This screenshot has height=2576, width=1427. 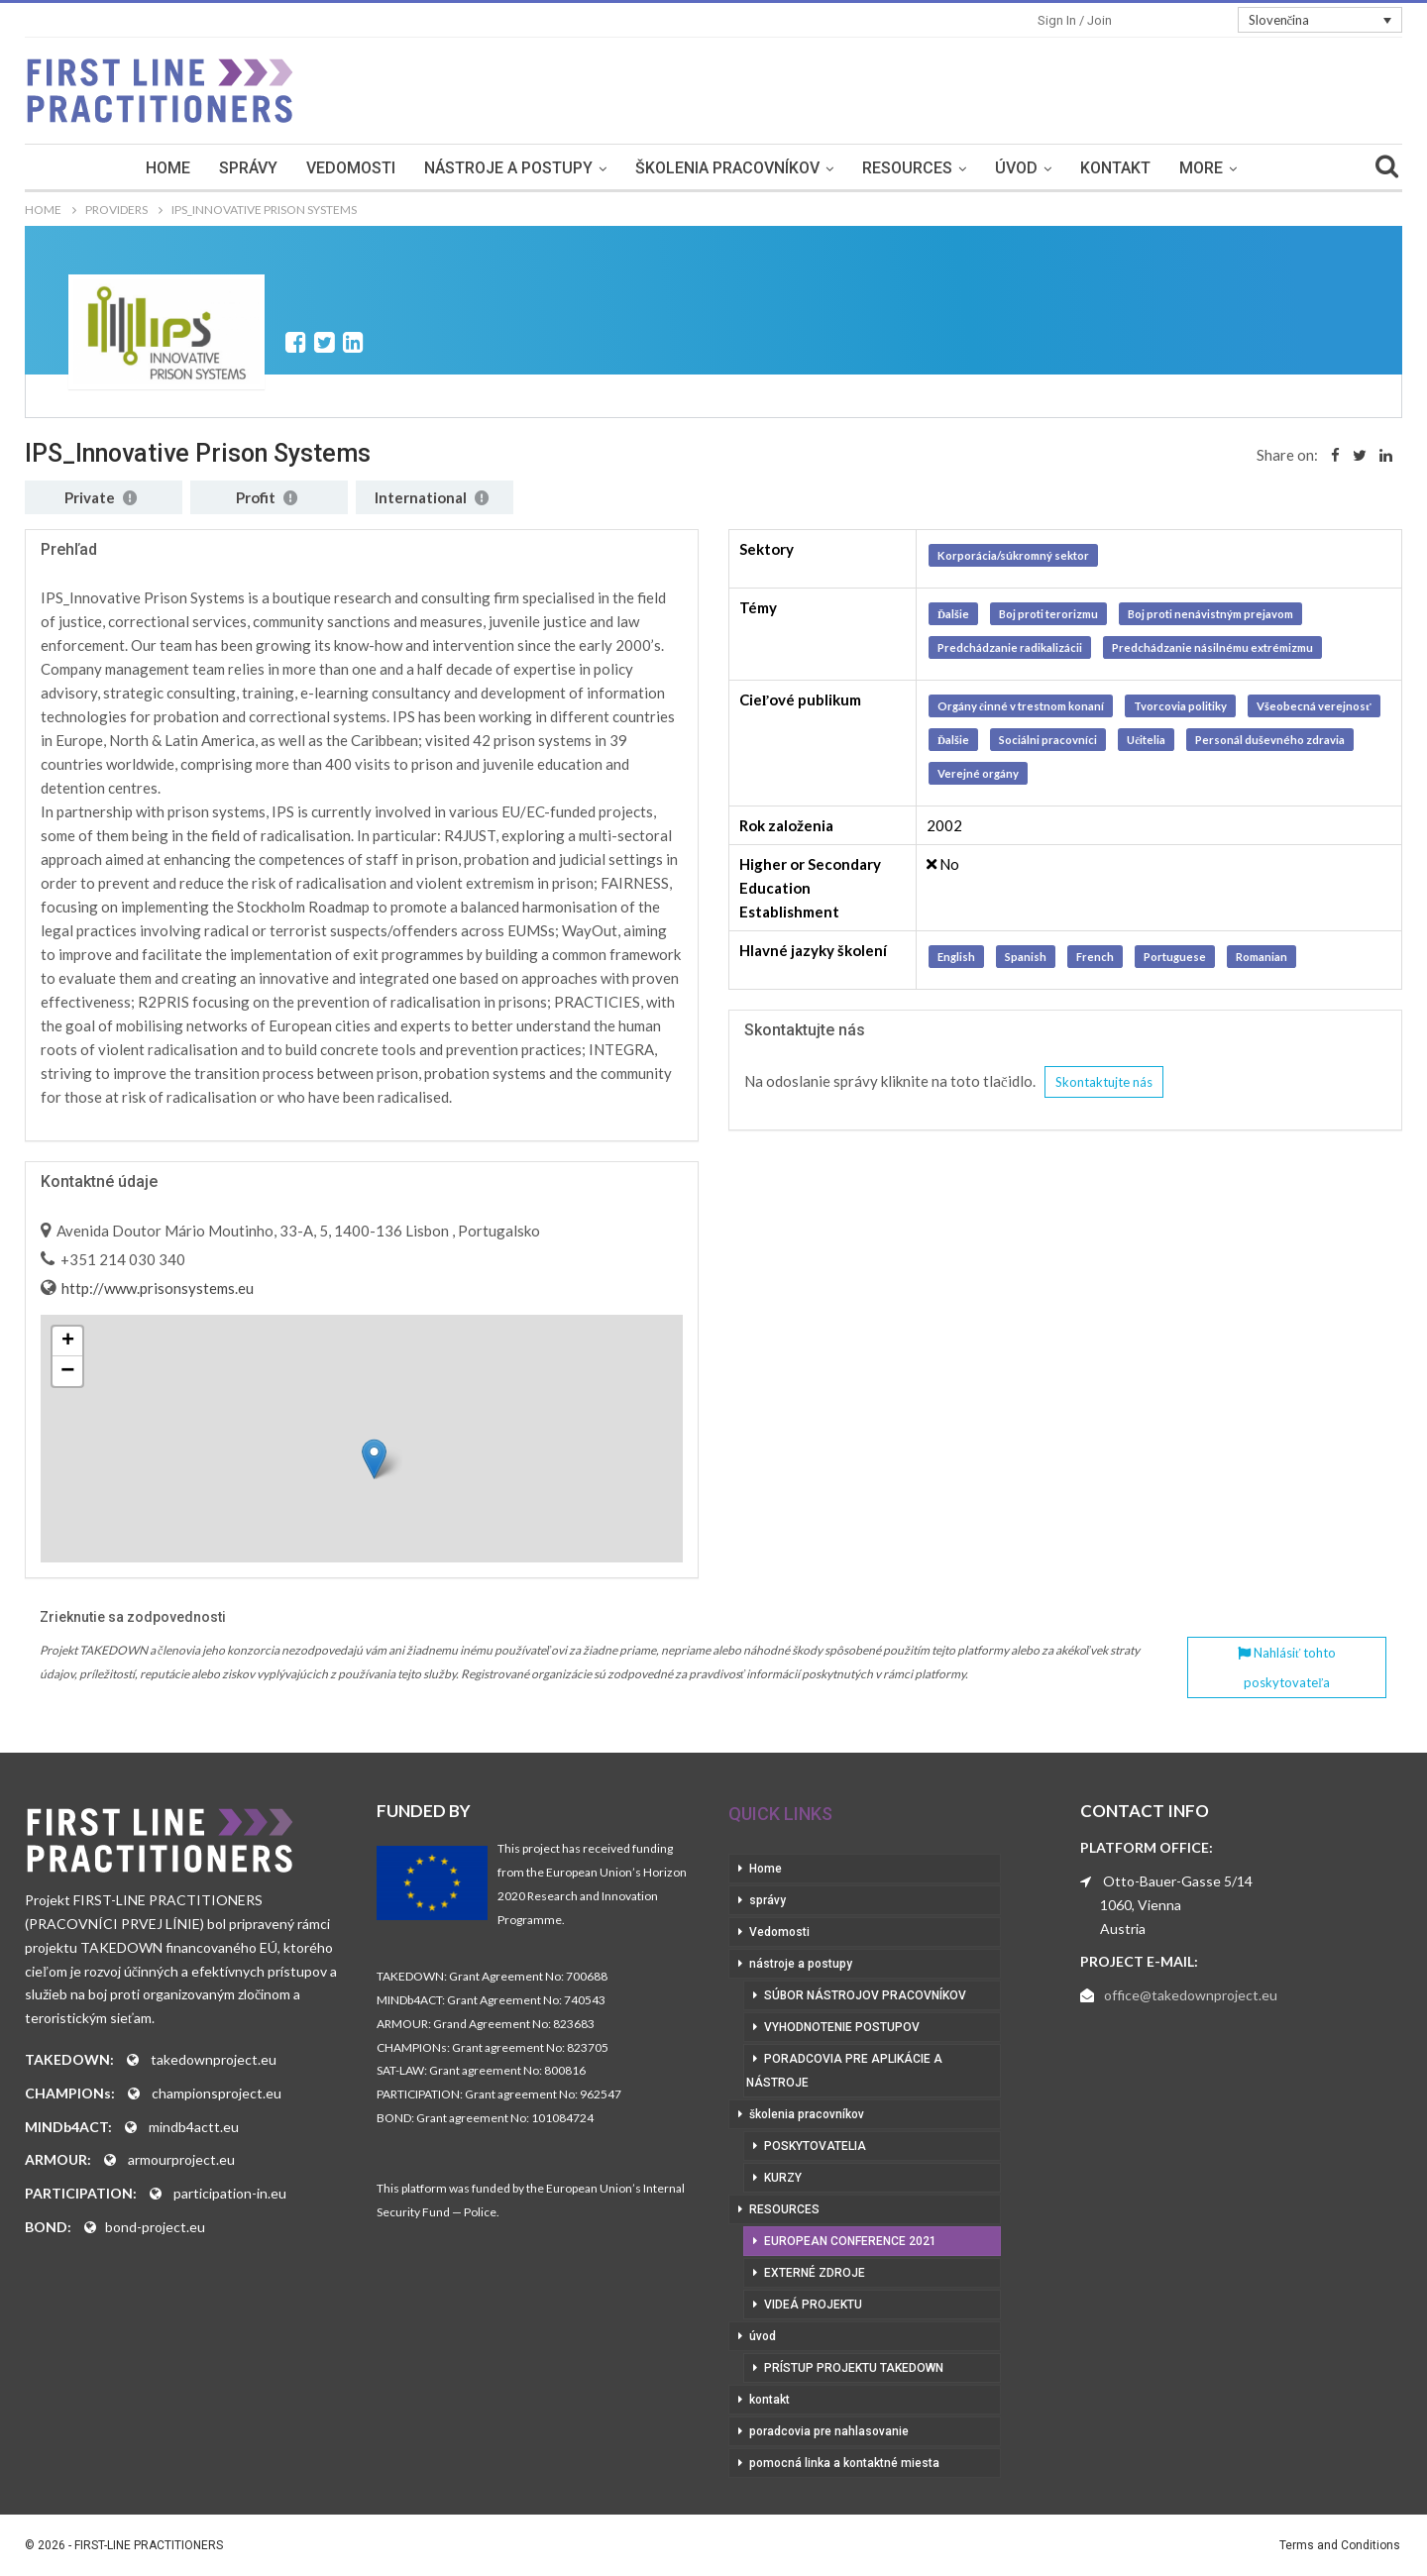 What do you see at coordinates (844, 2463) in the screenshot?
I see `pomocná linka a kontaktné miesta` at bounding box center [844, 2463].